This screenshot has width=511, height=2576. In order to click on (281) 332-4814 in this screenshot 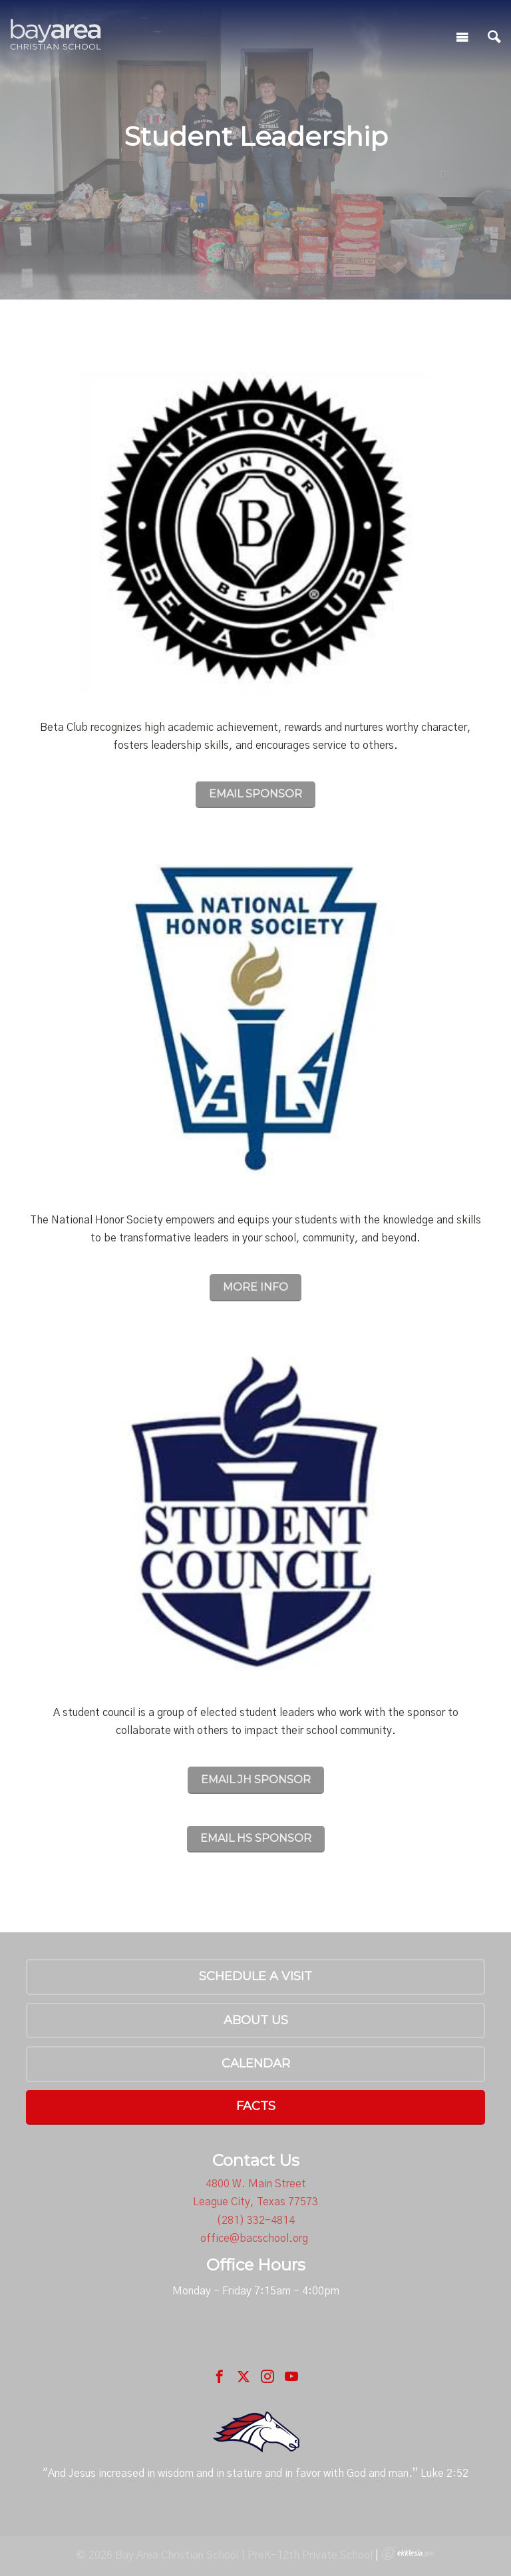, I will do `click(255, 2220)`.